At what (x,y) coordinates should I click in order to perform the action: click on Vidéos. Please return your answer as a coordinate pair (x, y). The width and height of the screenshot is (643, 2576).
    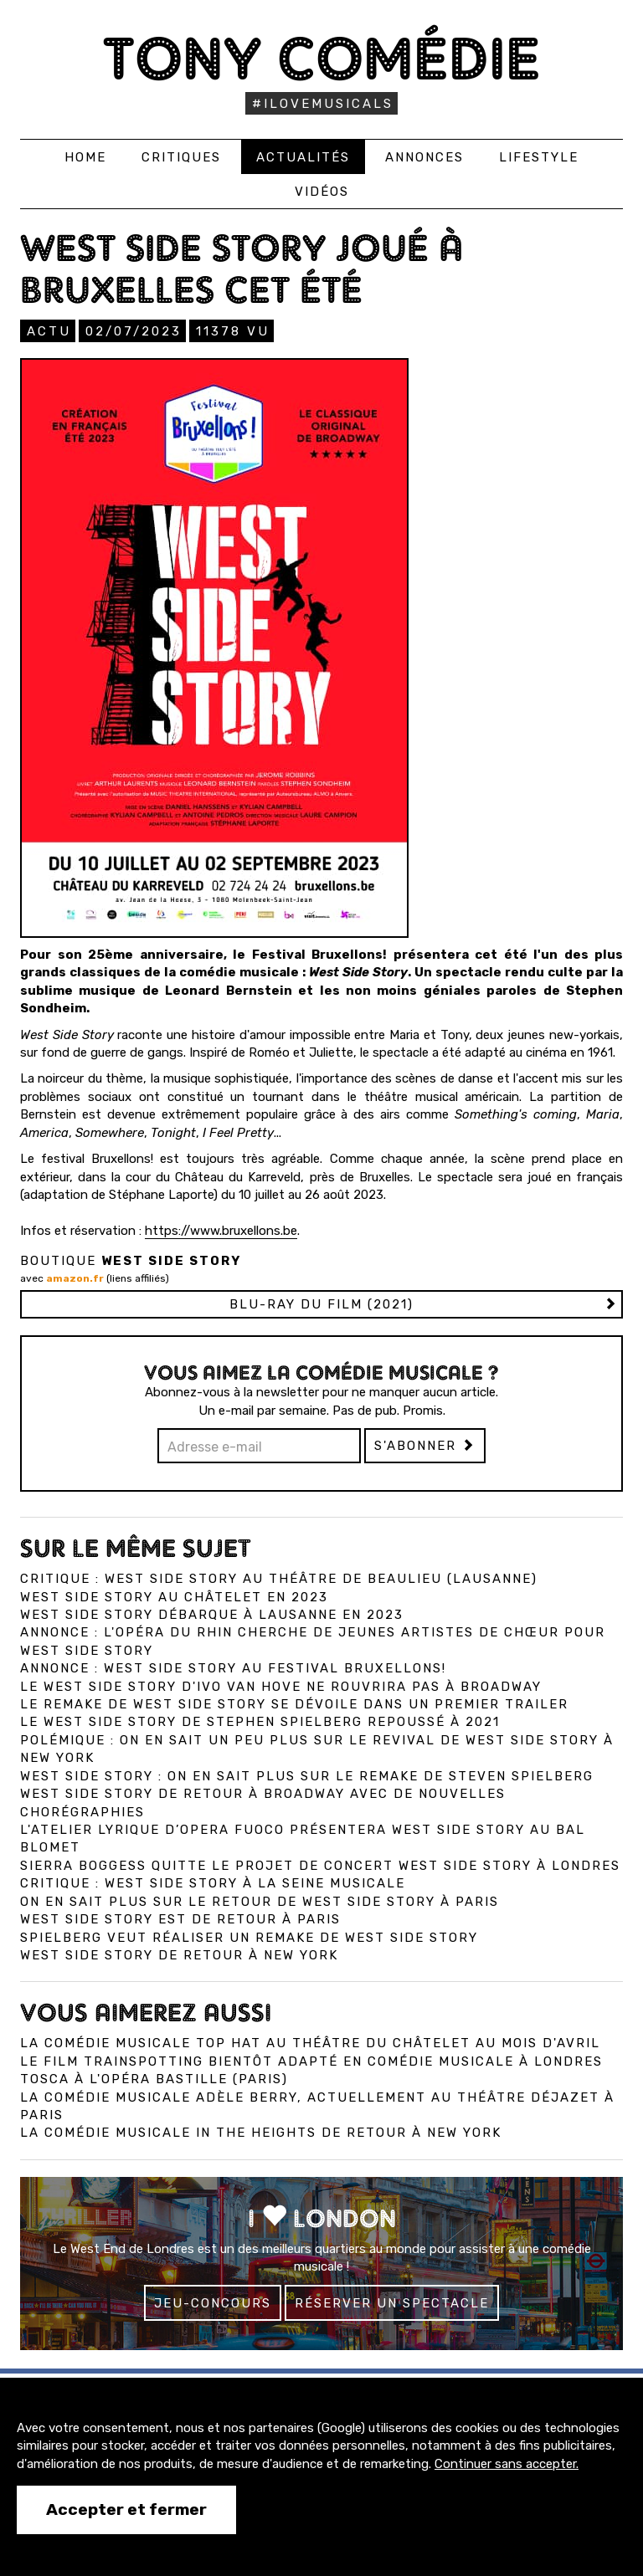
    Looking at the image, I should click on (322, 191).